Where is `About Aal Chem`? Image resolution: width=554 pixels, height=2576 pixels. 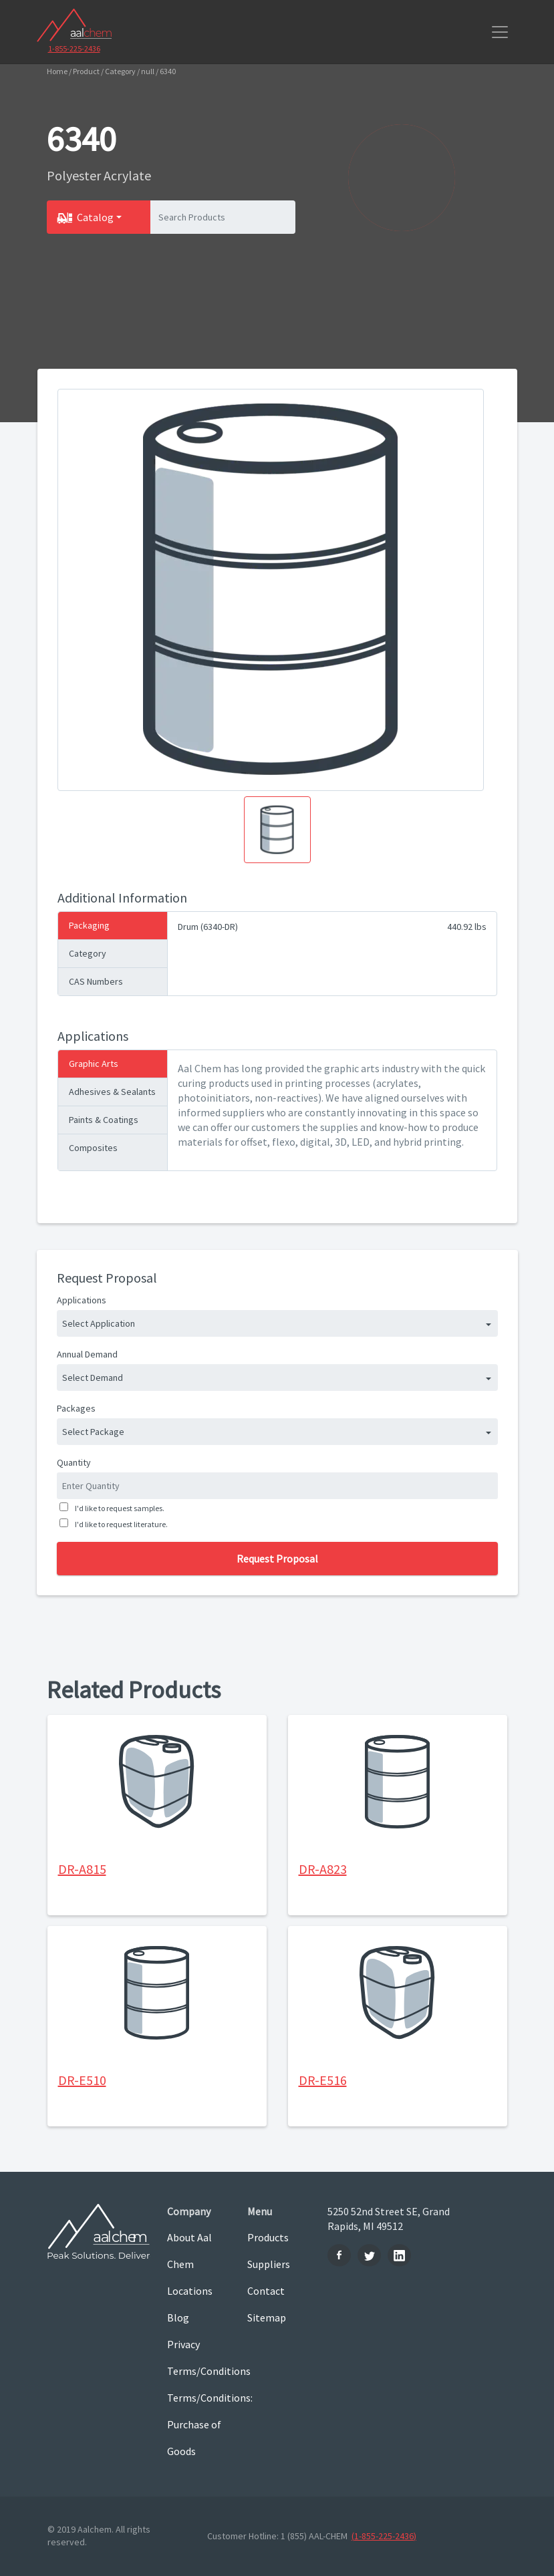 About Aal Chem is located at coordinates (189, 2251).